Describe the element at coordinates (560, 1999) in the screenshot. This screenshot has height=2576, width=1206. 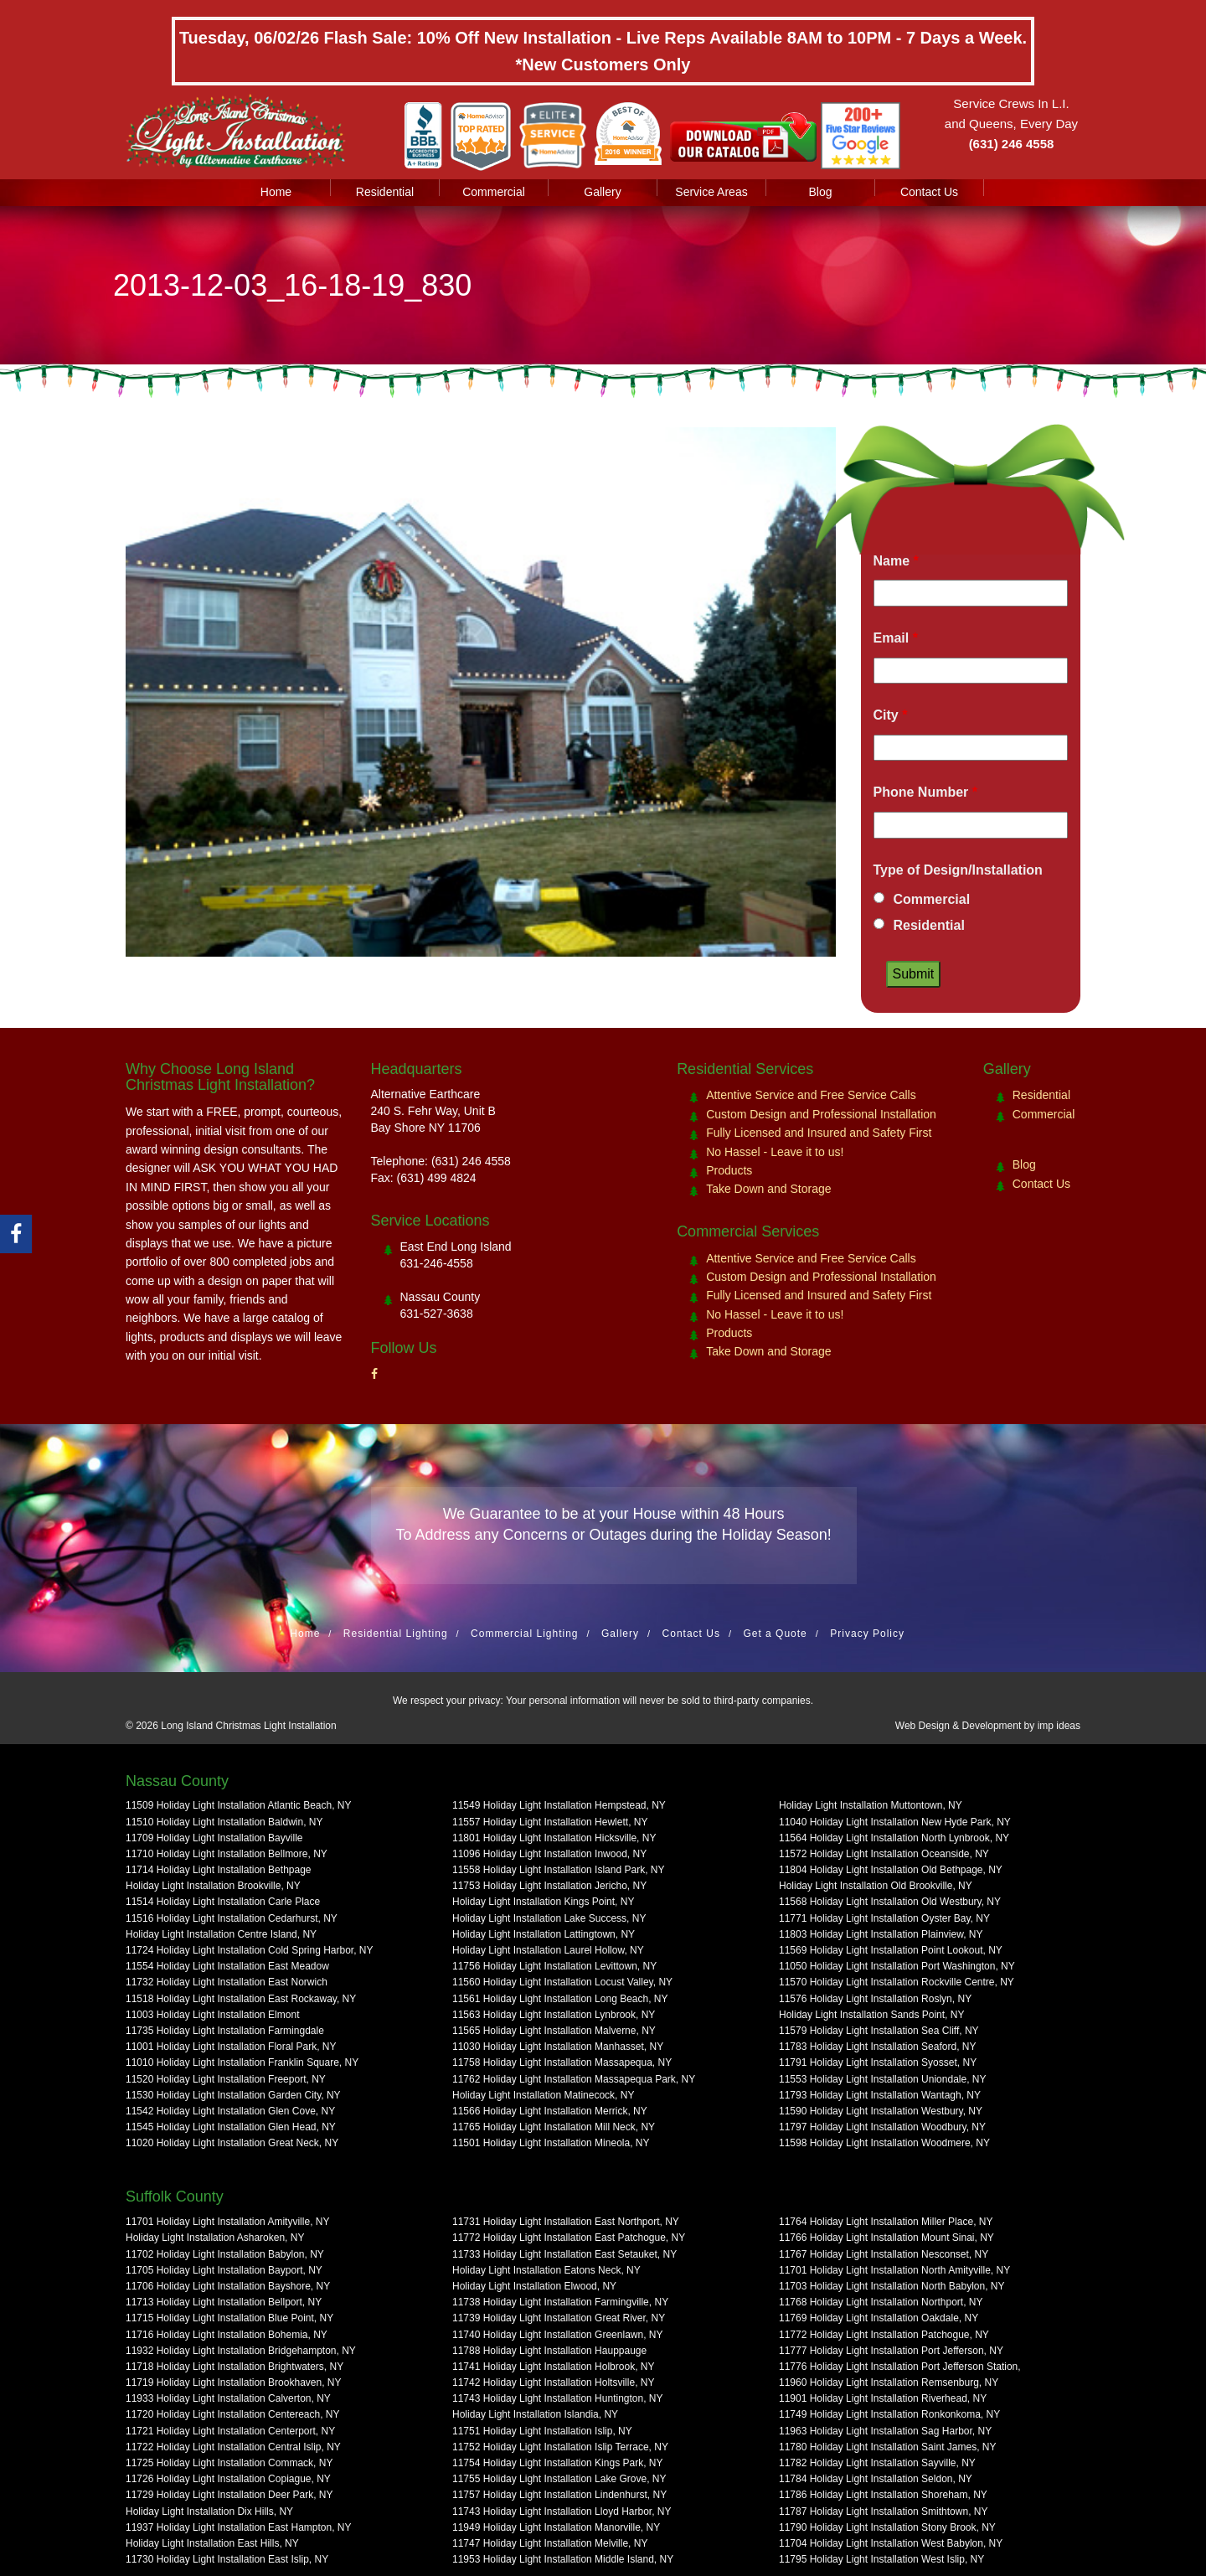
I see `11561 Holiday Light Installation Long Beach, NY` at that location.